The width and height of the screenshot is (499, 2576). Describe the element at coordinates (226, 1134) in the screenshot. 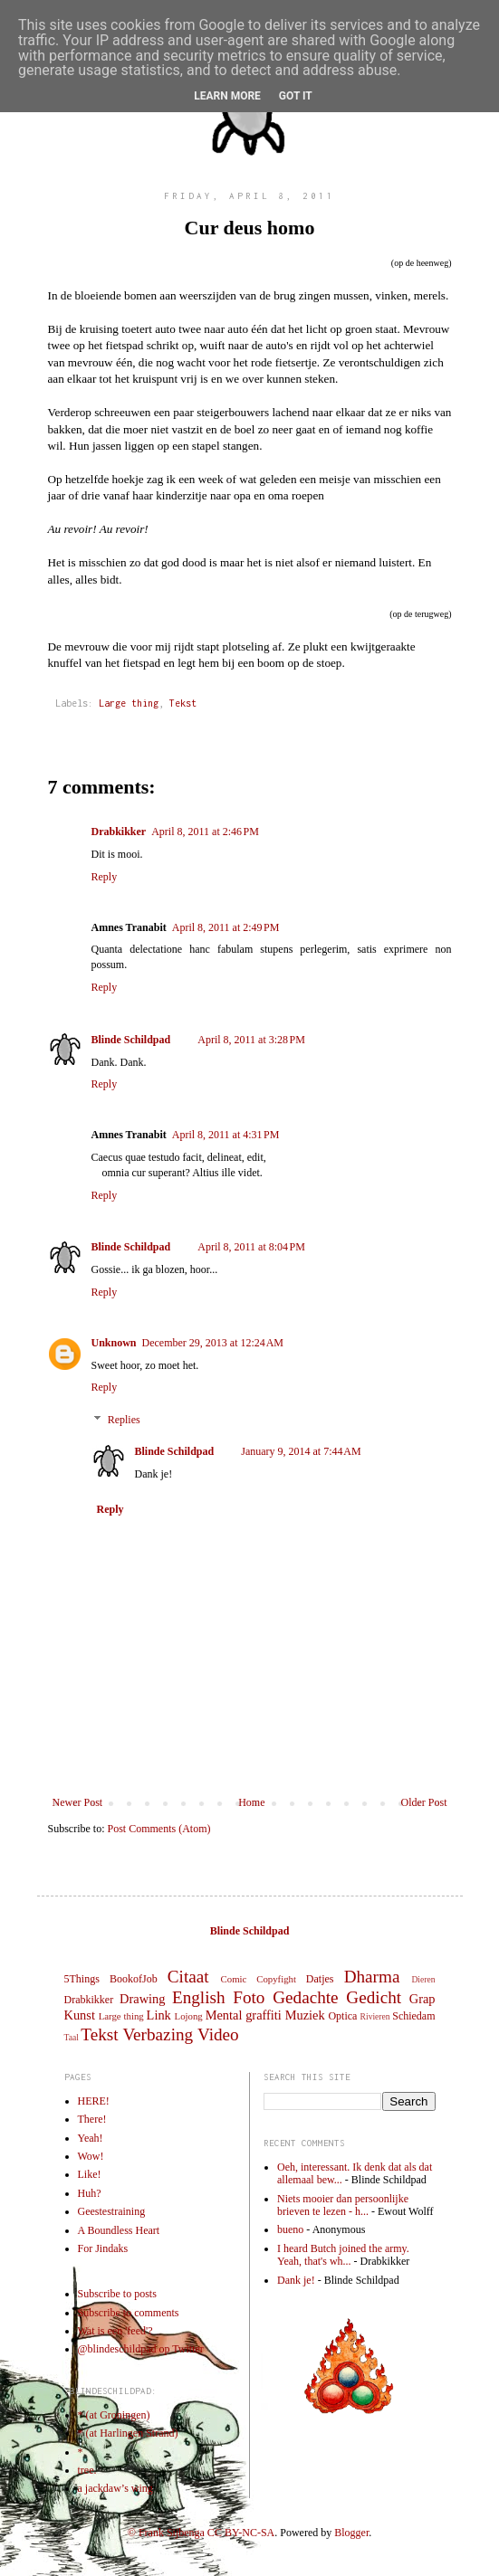

I see `April 8, 2011 at 4:31 PM` at that location.